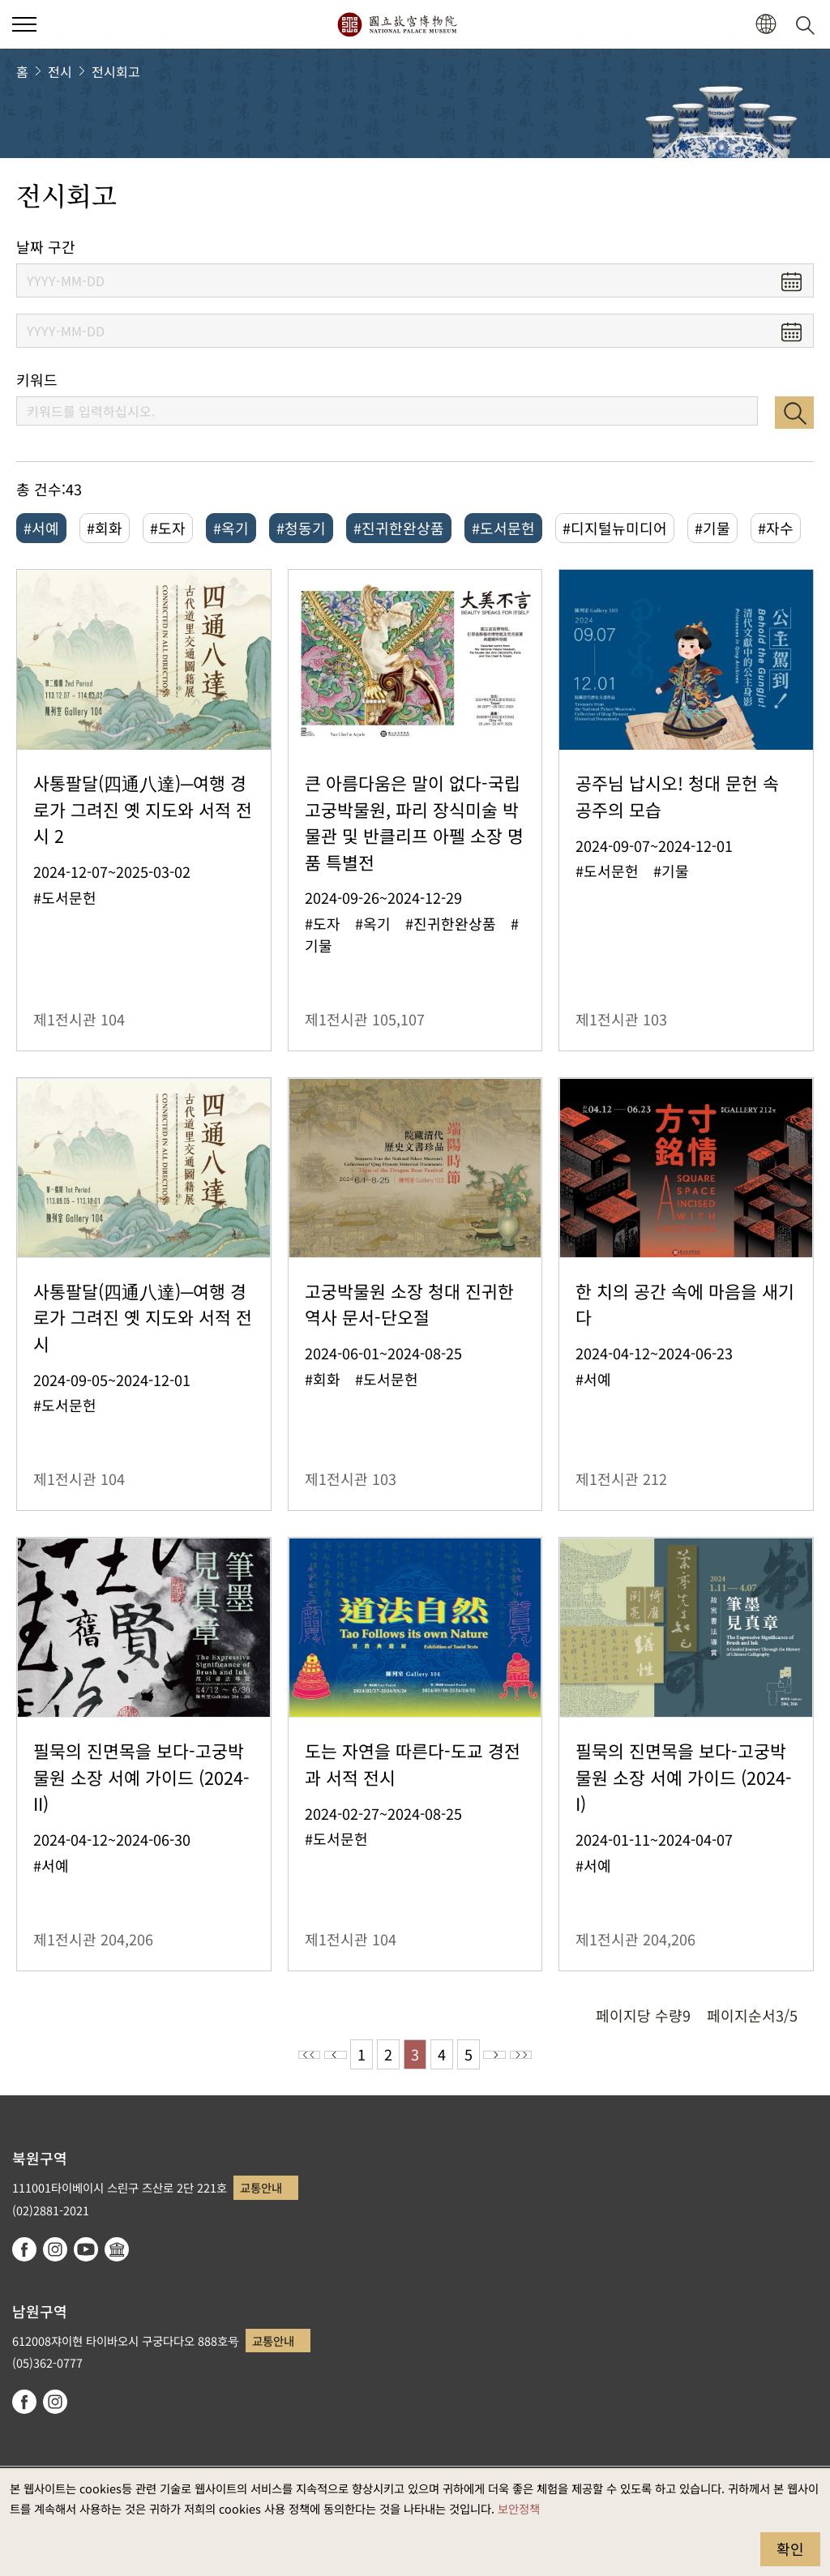 The image size is (830, 2576). What do you see at coordinates (615, 527) in the screenshot?
I see `#디지털뉴미디어` at bounding box center [615, 527].